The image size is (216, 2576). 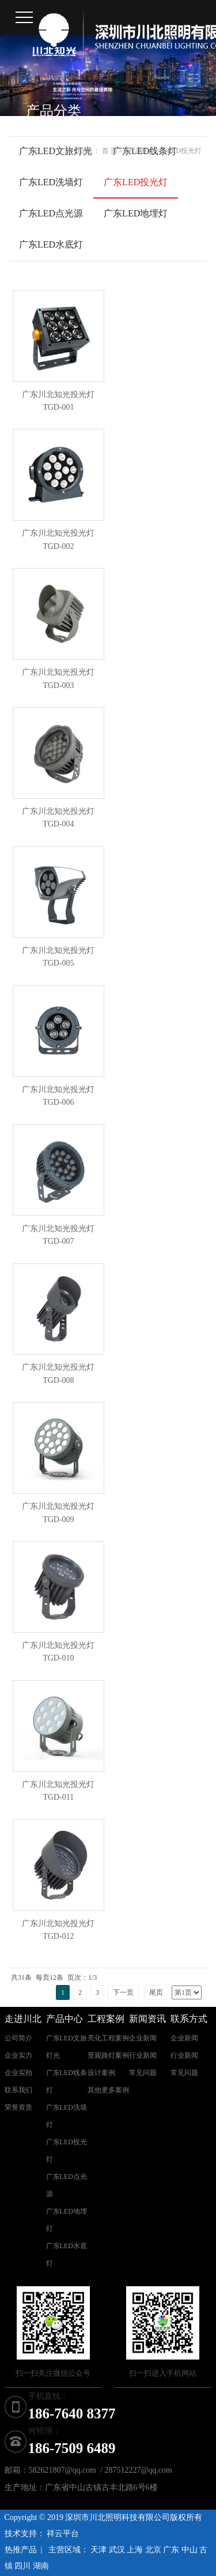 What do you see at coordinates (143, 2055) in the screenshot?
I see `行业新闻` at bounding box center [143, 2055].